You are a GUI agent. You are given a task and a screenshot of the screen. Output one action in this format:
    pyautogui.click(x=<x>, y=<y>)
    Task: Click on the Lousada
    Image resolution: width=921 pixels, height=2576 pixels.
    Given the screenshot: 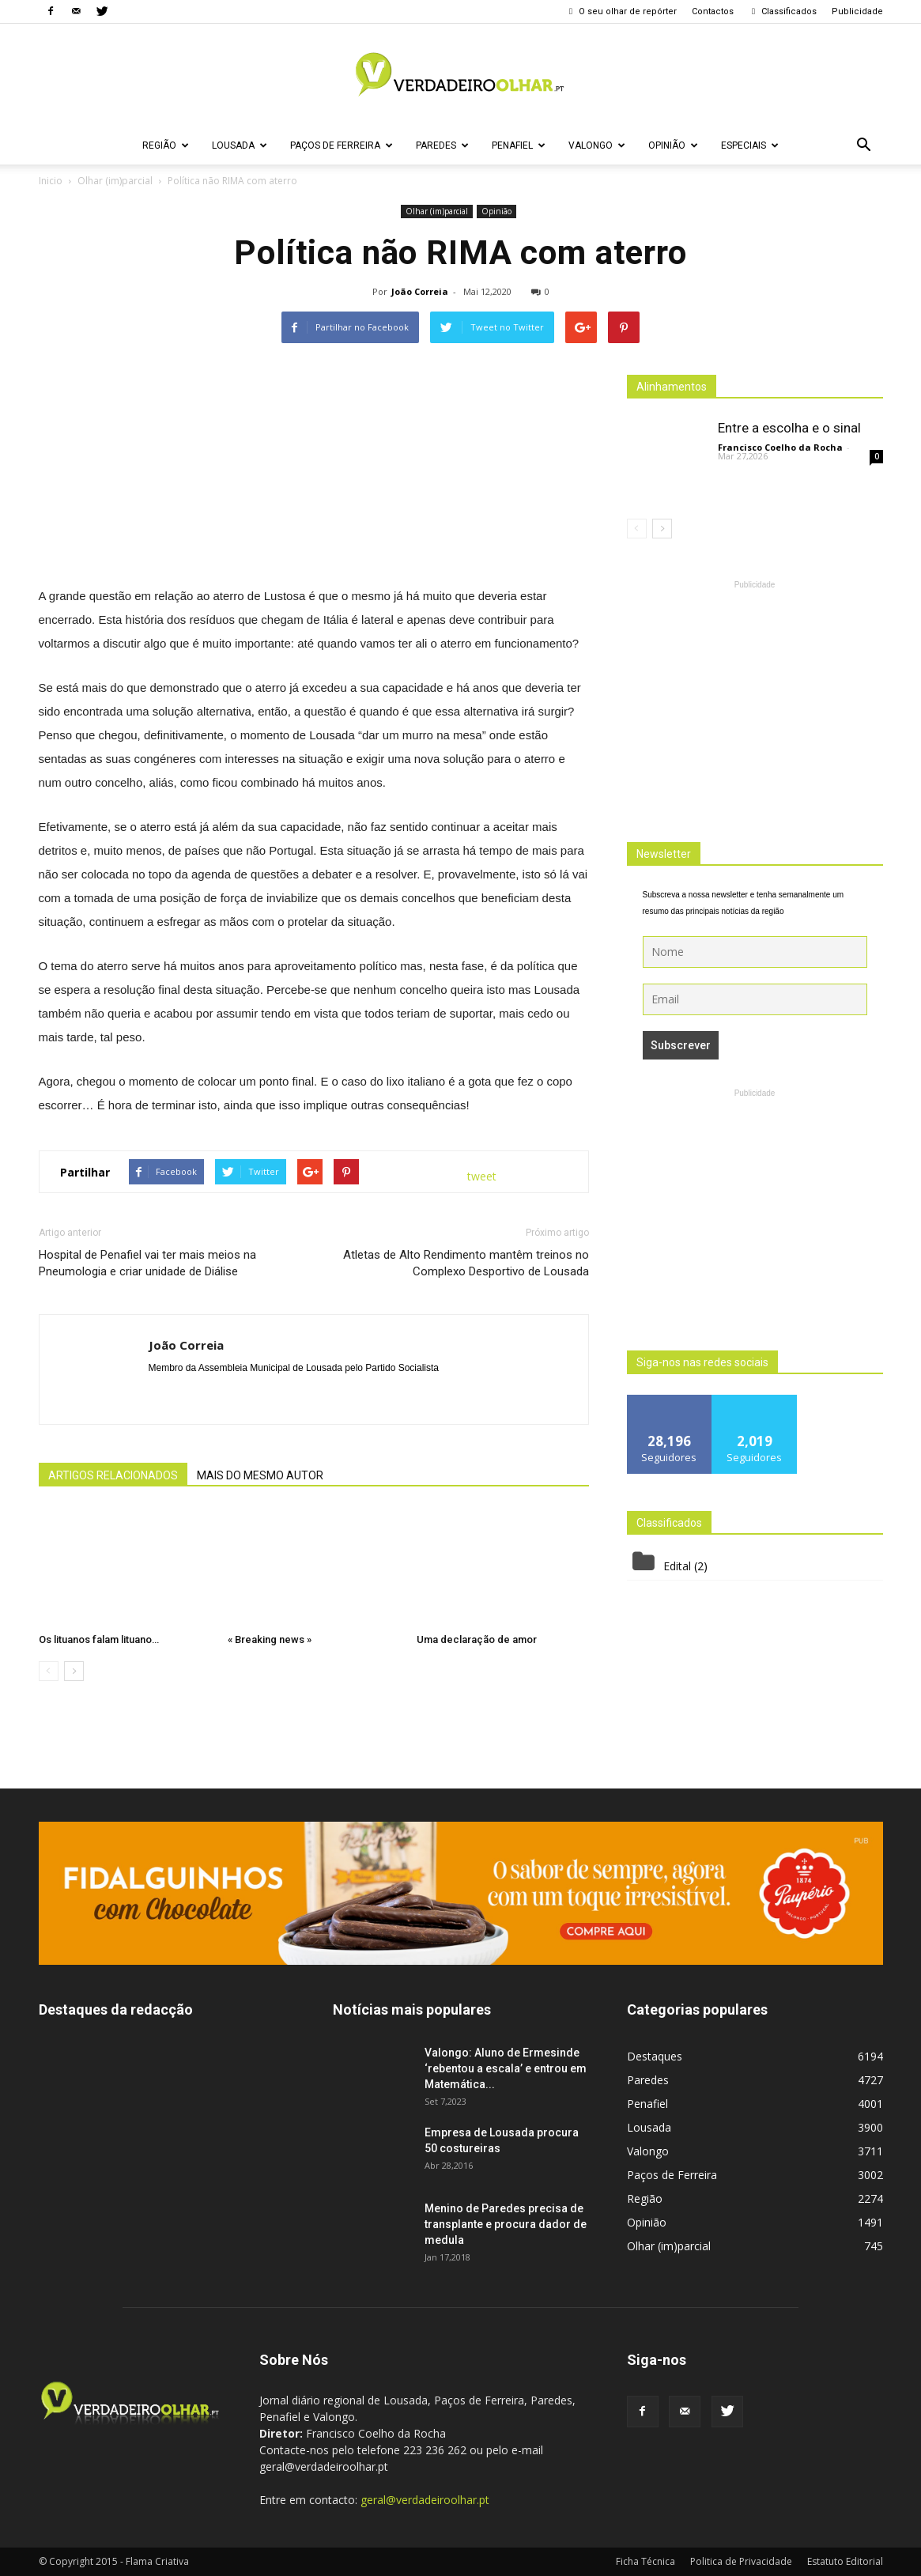 What is the action you would take?
    pyautogui.click(x=239, y=145)
    